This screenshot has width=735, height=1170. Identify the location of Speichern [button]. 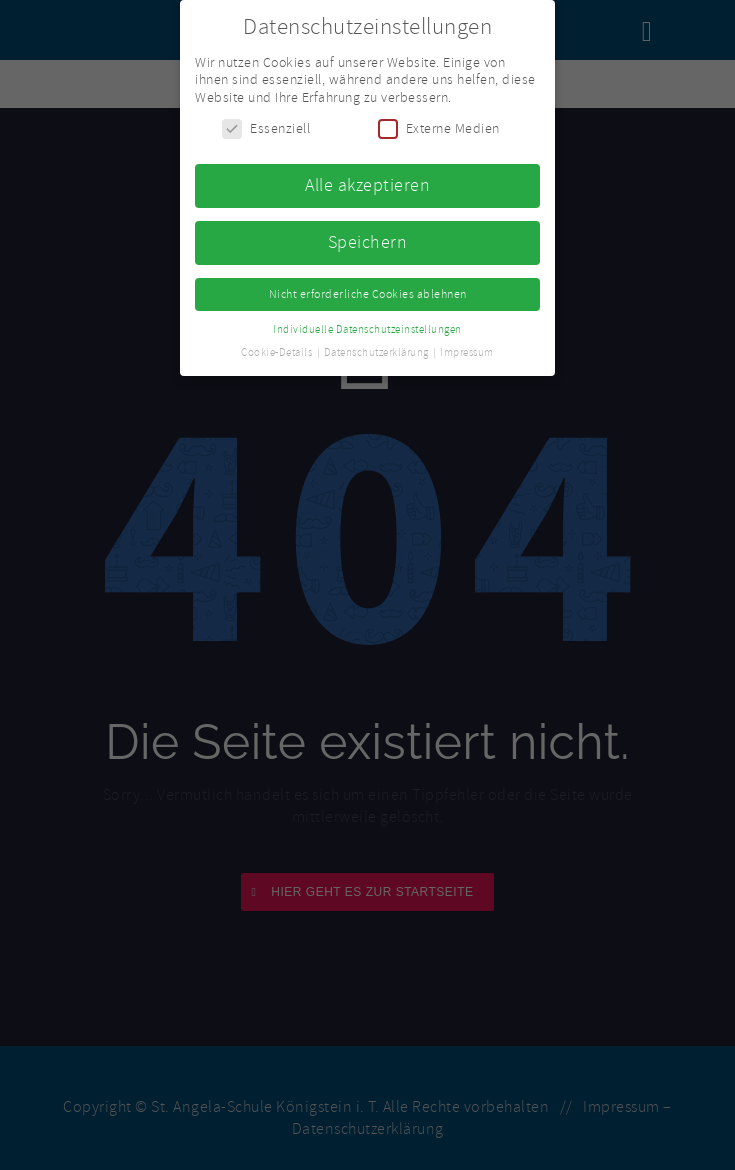
(368, 240).